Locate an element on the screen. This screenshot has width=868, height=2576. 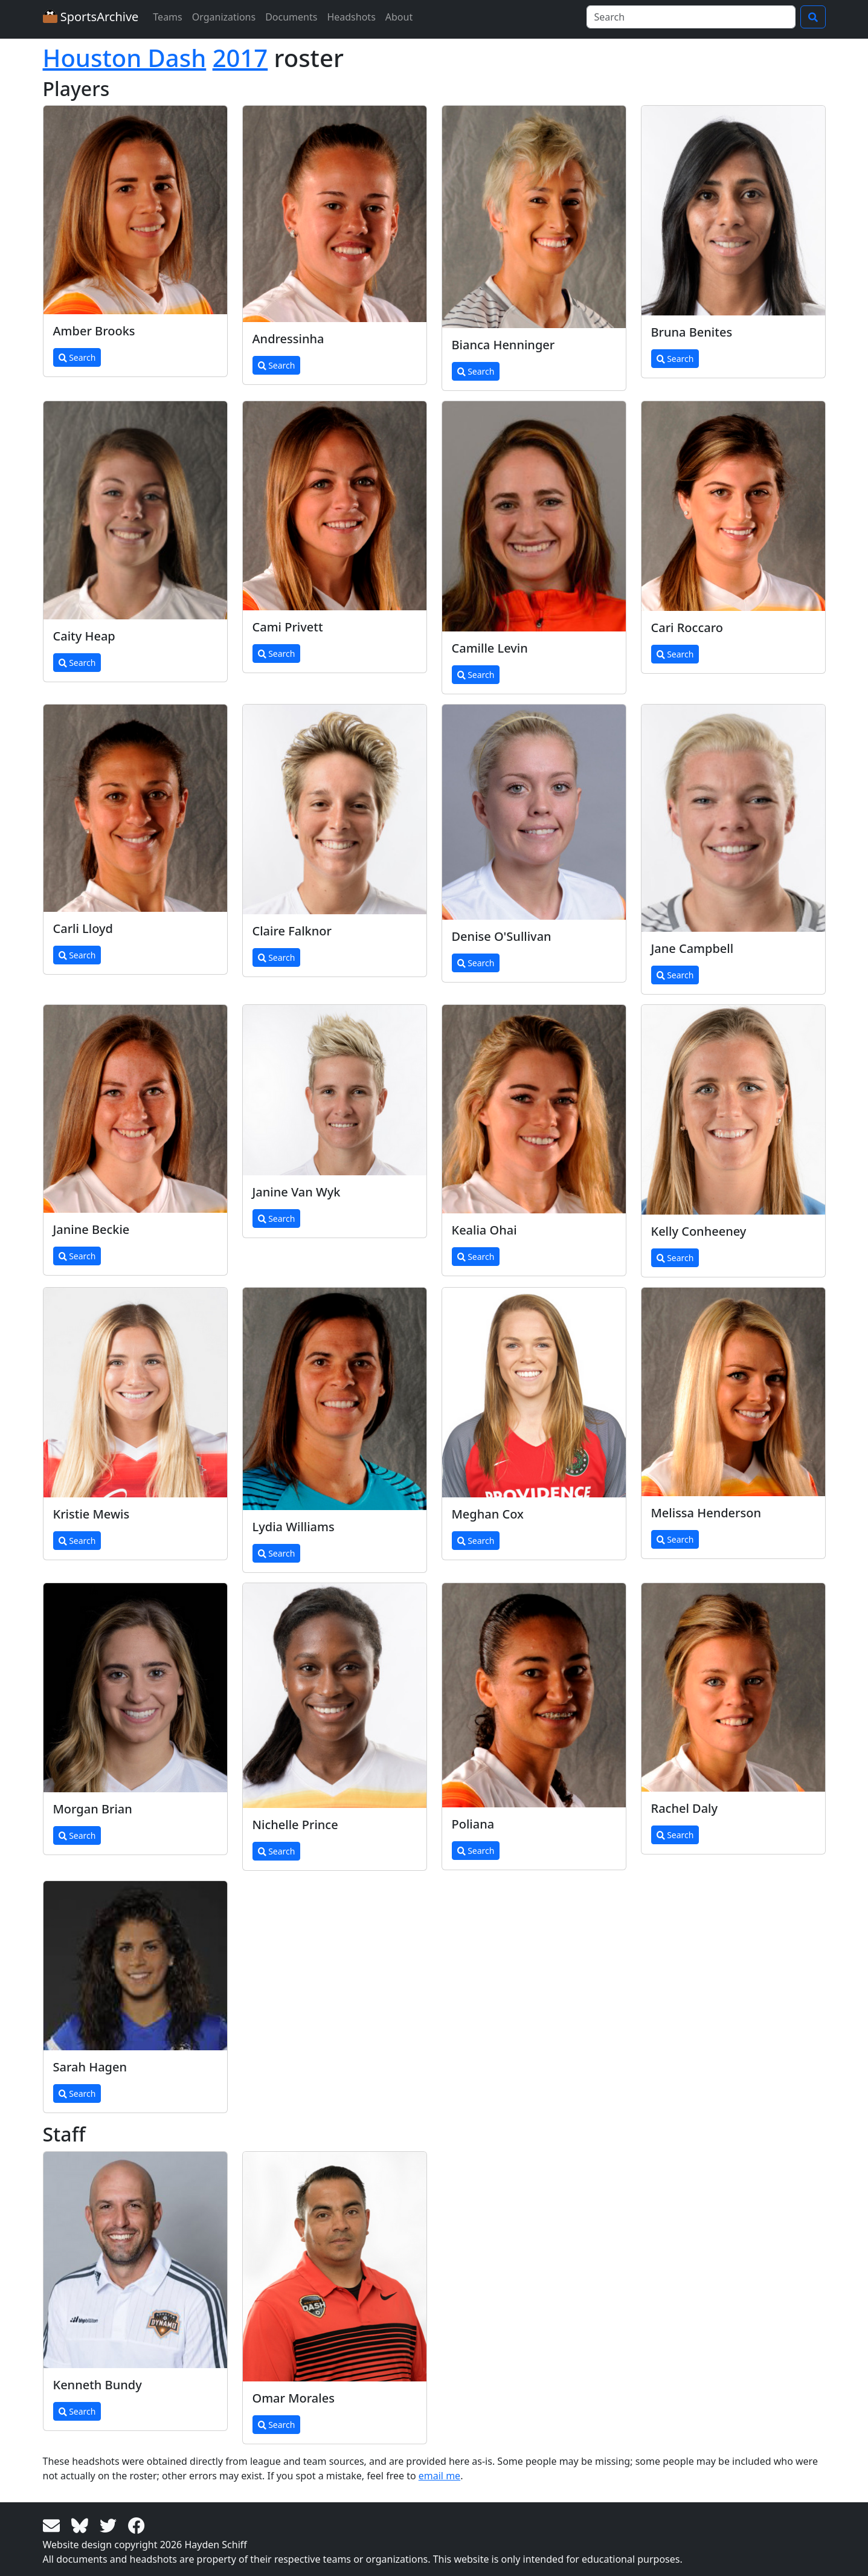
[Search] is located at coordinates (691, 16).